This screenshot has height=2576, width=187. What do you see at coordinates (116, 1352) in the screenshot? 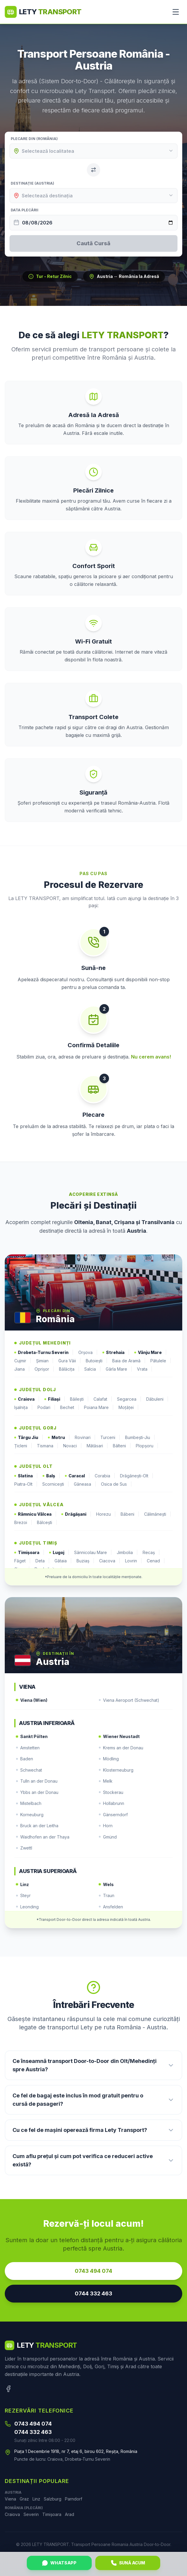
I see `Strehaia` at bounding box center [116, 1352].